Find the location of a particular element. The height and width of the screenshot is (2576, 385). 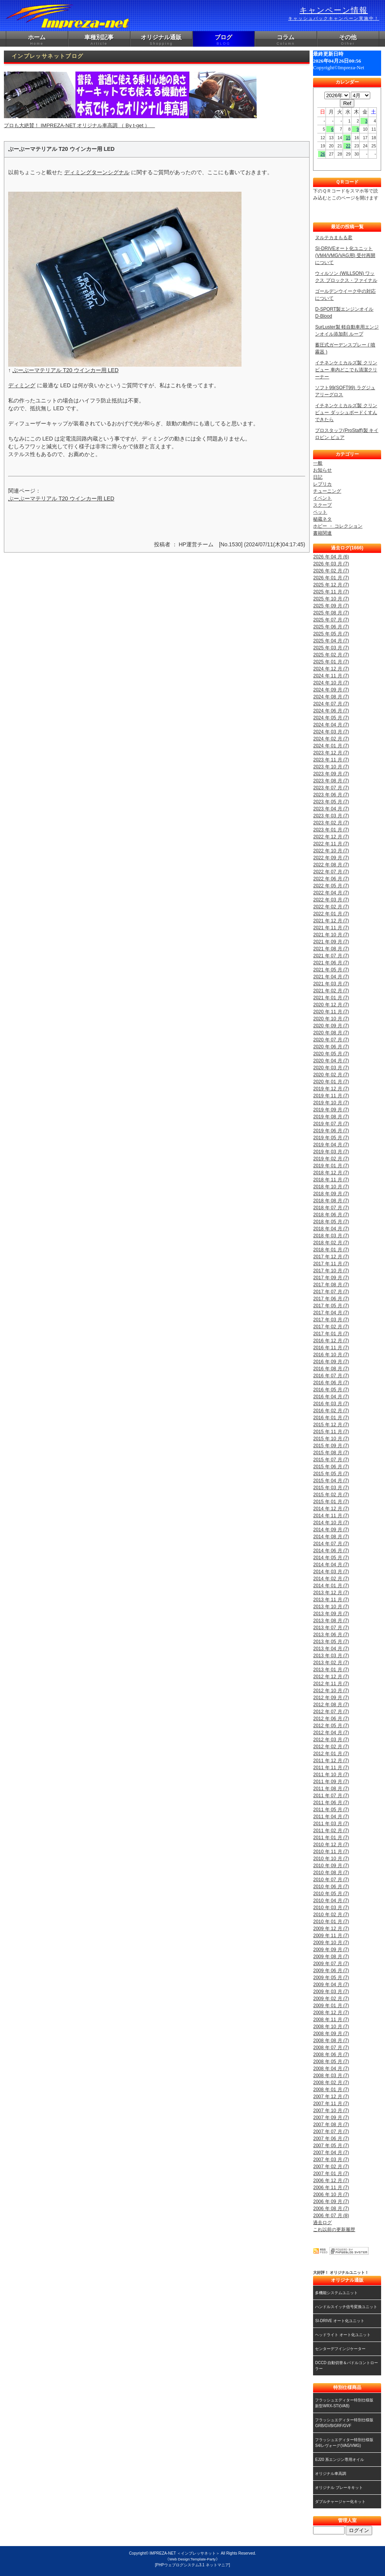

ブログ is located at coordinates (223, 40).